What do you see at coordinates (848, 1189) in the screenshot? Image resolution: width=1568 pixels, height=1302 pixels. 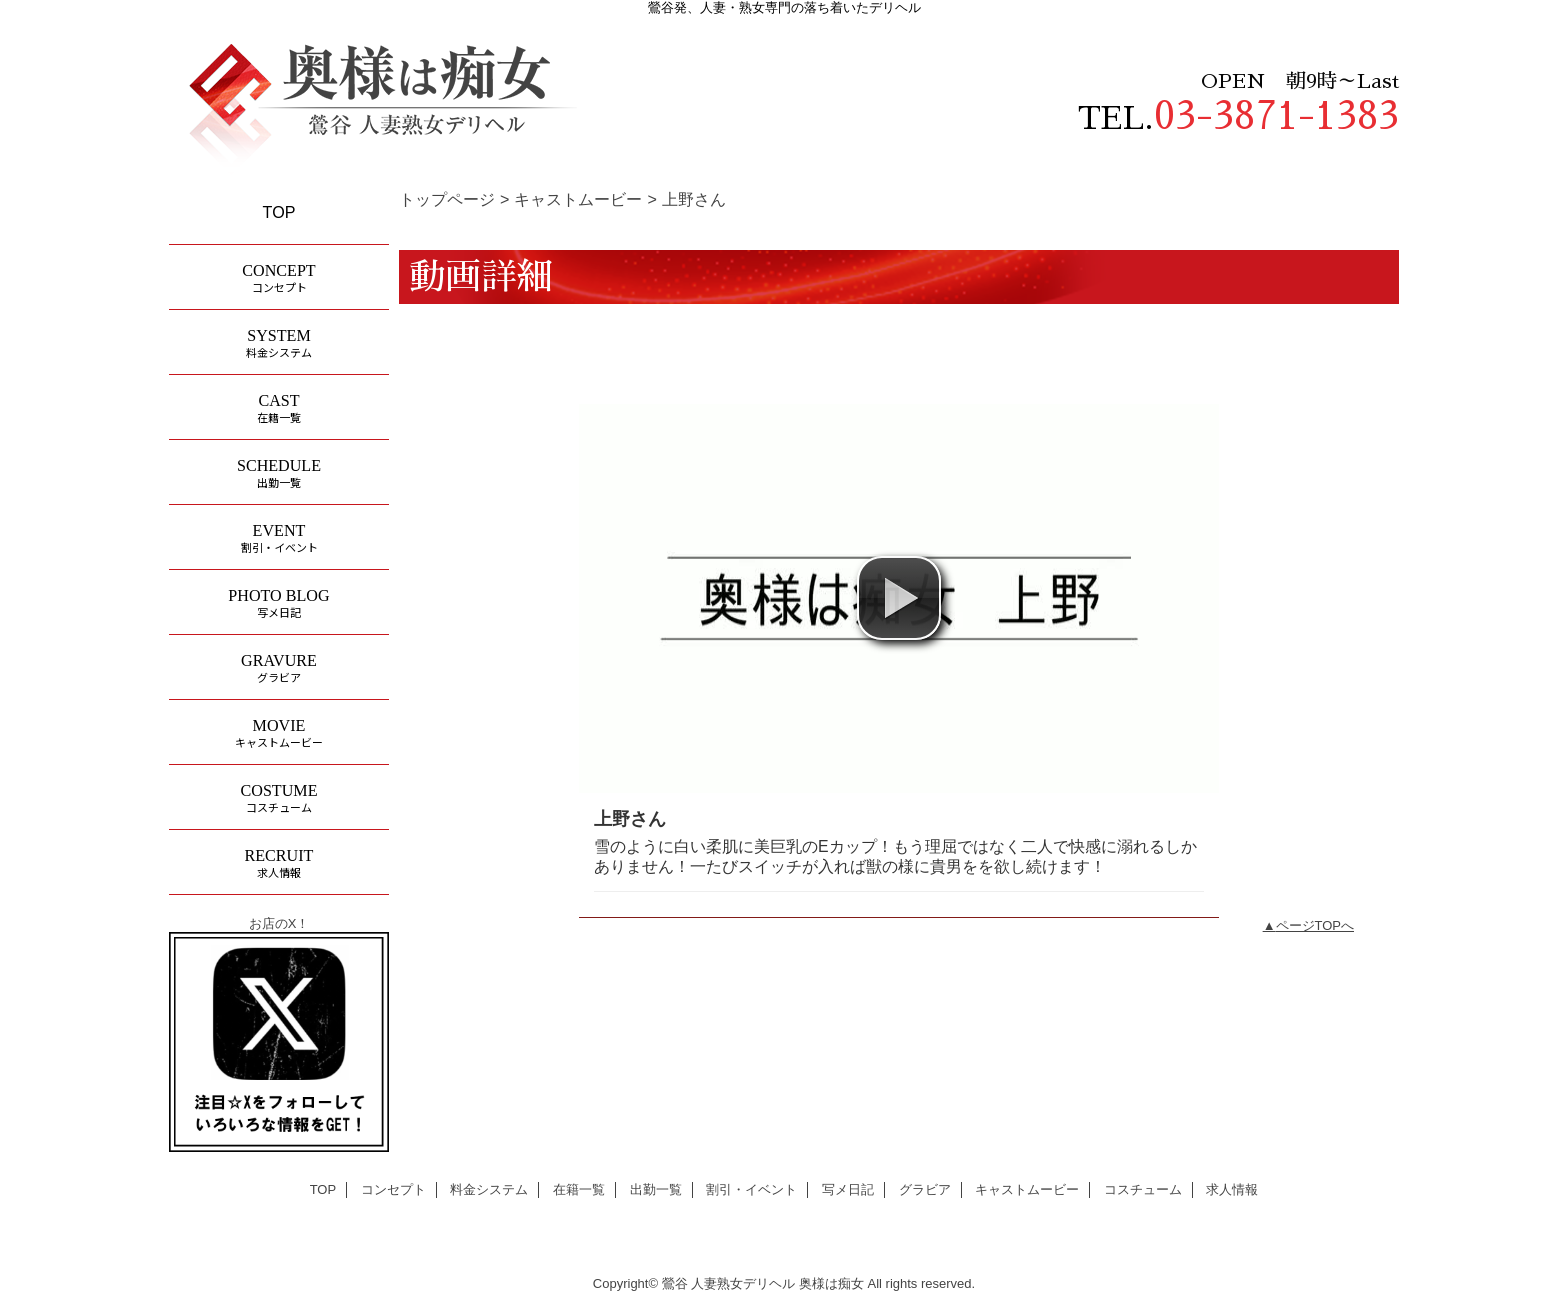 I see `写メ日記` at bounding box center [848, 1189].